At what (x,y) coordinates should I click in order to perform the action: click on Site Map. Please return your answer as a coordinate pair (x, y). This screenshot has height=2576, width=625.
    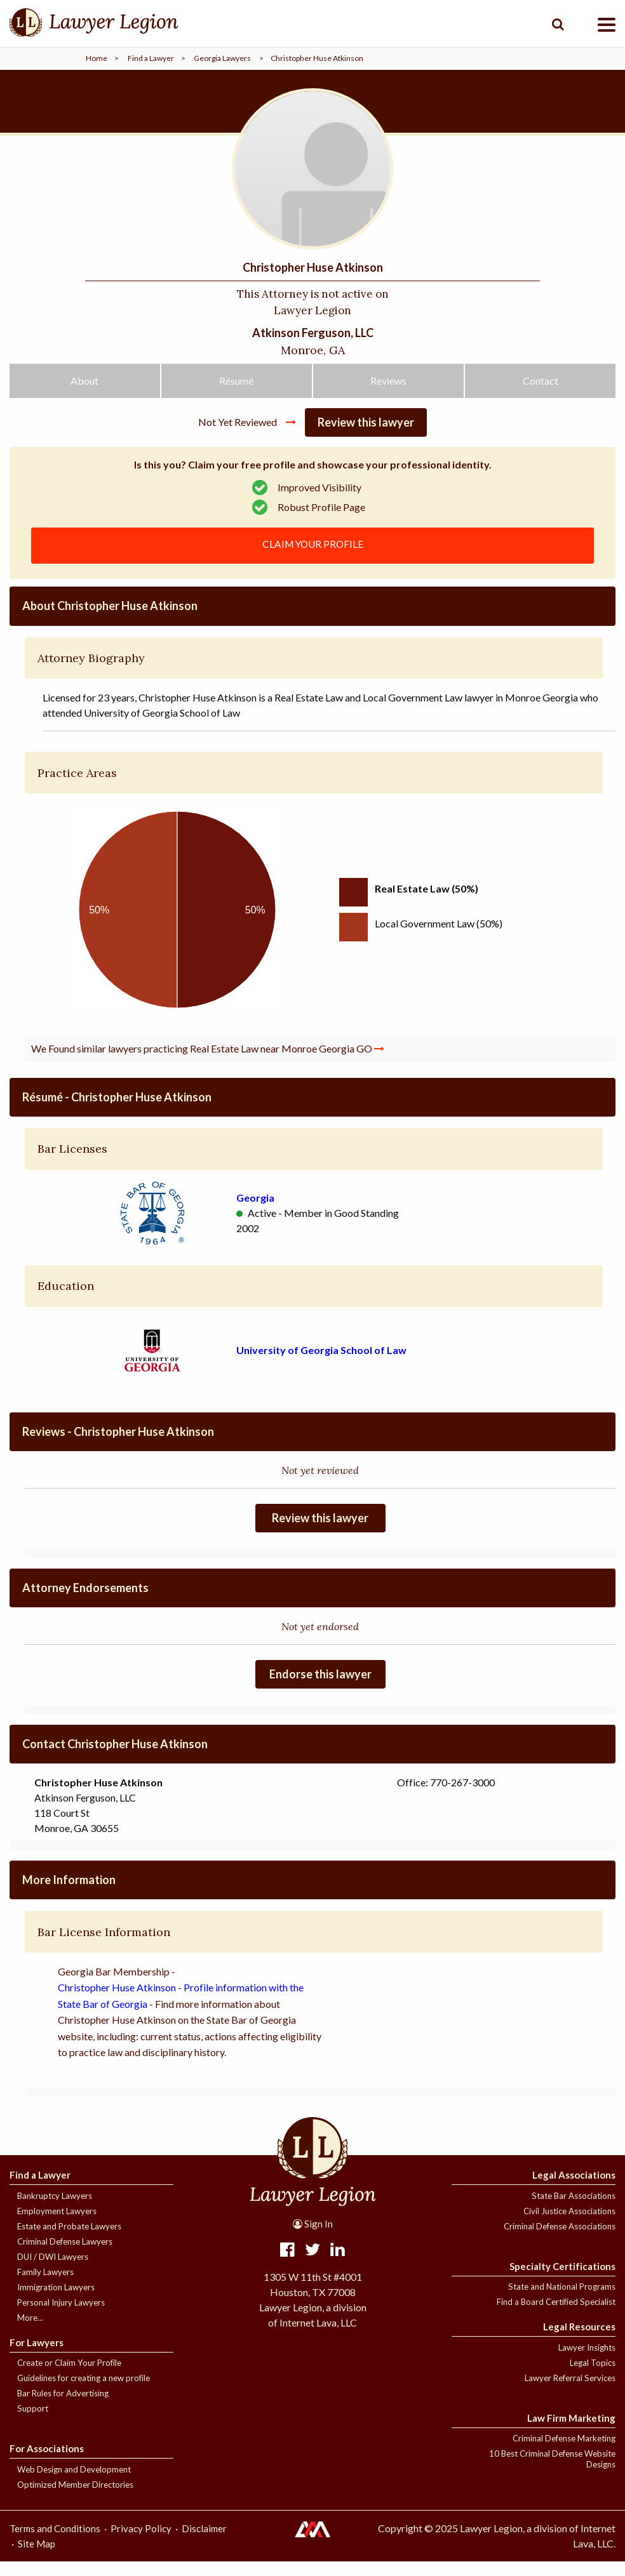
    Looking at the image, I should click on (36, 2558).